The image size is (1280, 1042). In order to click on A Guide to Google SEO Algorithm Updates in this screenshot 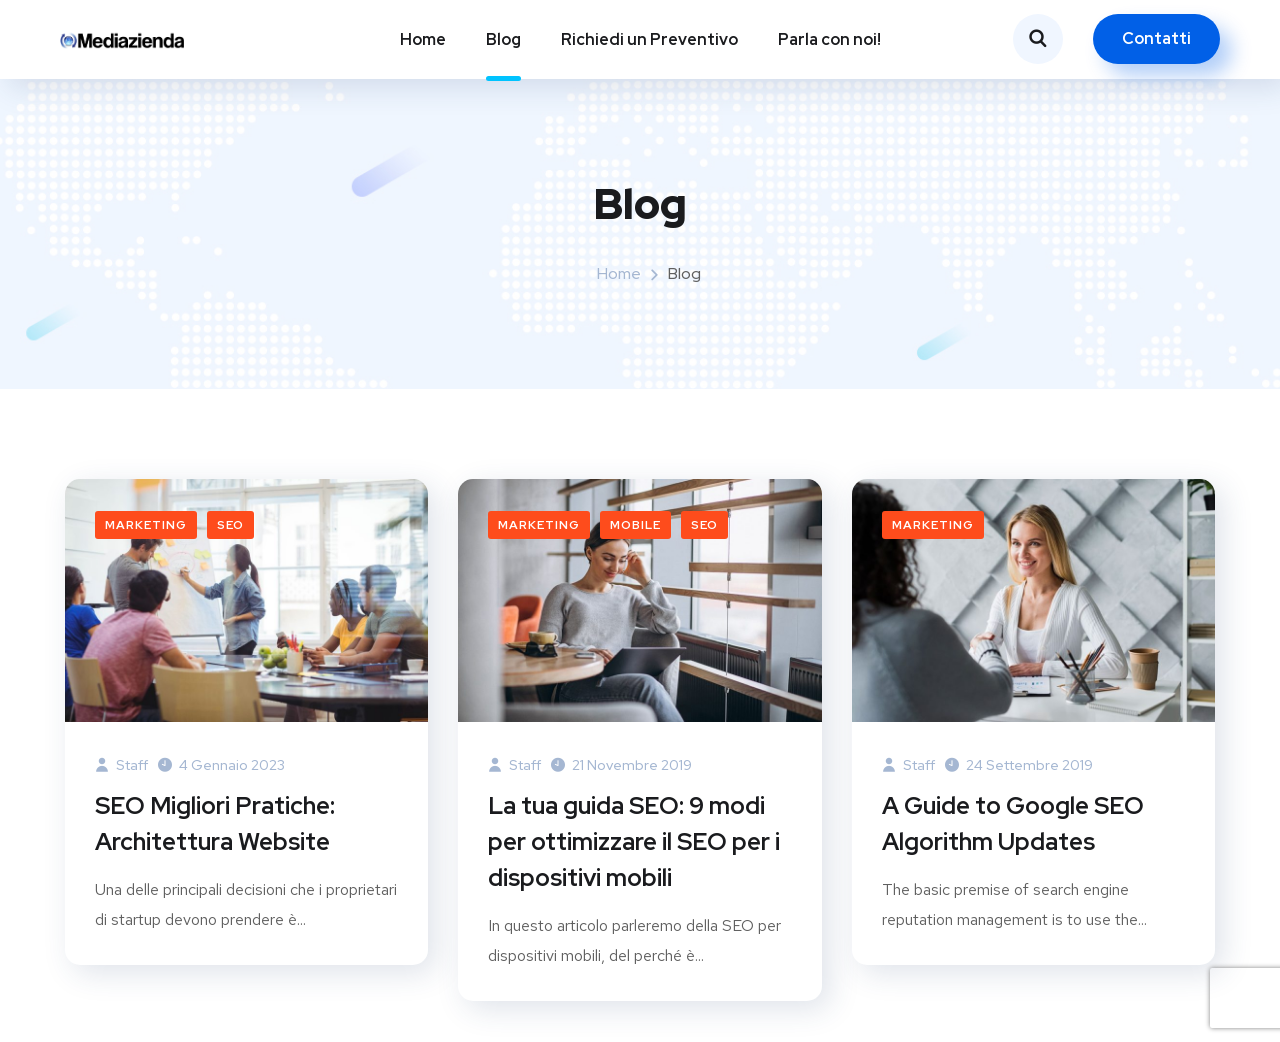, I will do `click(1013, 823)`.